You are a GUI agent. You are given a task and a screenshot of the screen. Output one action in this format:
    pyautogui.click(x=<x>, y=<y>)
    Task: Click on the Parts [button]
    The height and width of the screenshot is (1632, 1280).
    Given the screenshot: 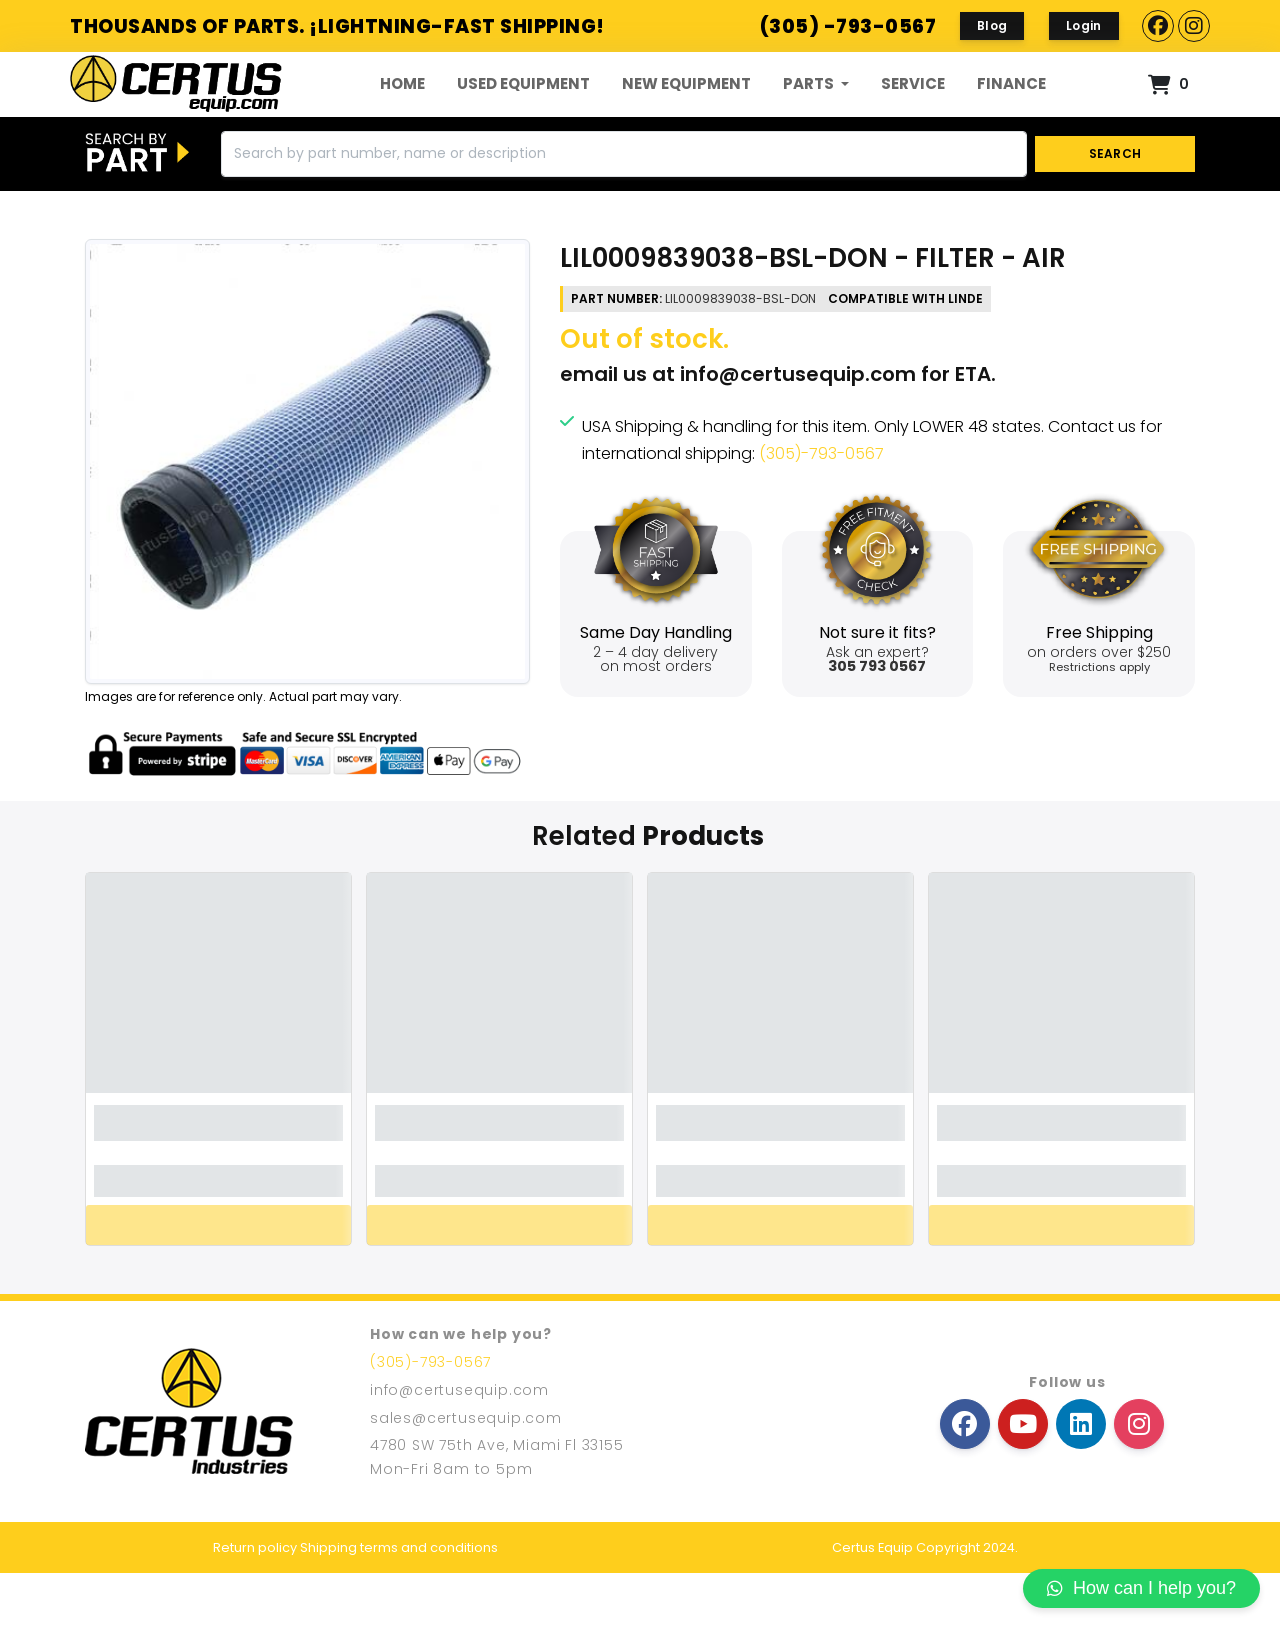 What is the action you would take?
    pyautogui.click(x=810, y=113)
    